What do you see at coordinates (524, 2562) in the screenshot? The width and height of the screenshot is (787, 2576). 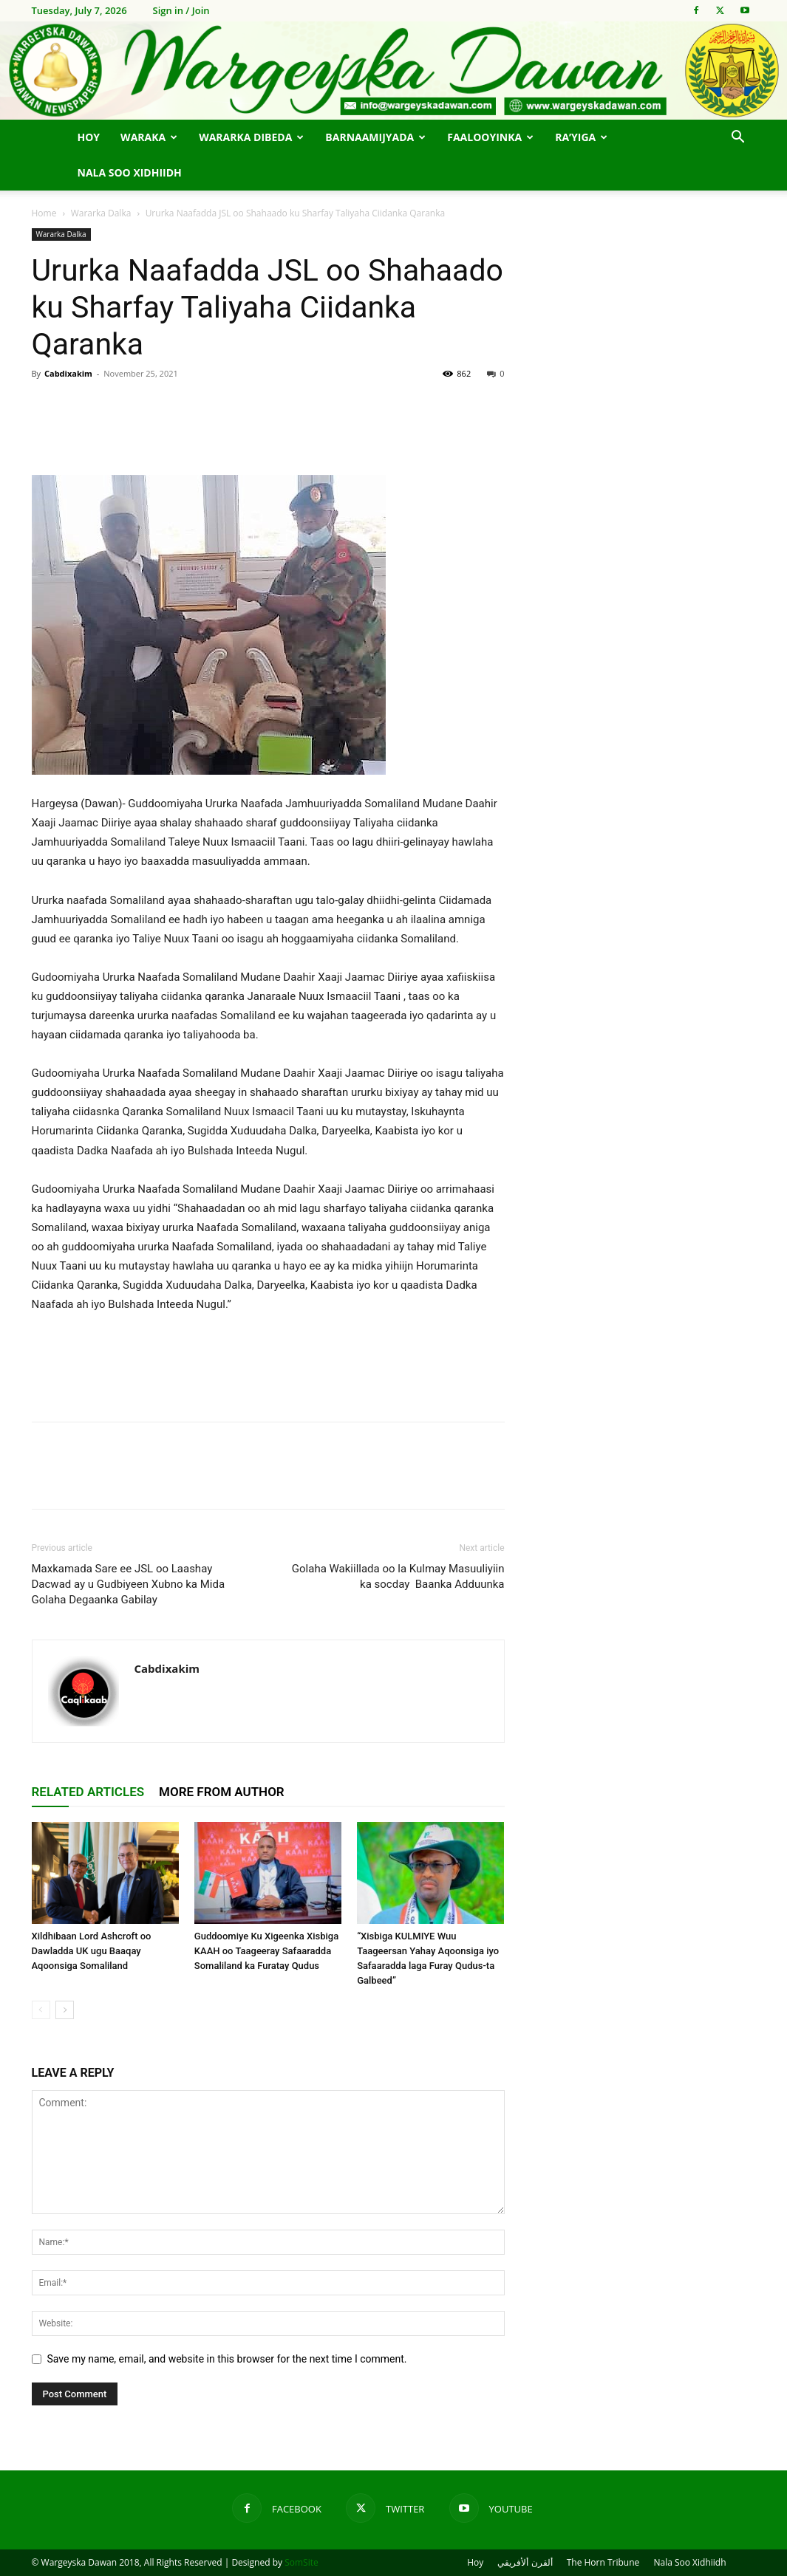 I see `ألقرن ألأفريقي` at bounding box center [524, 2562].